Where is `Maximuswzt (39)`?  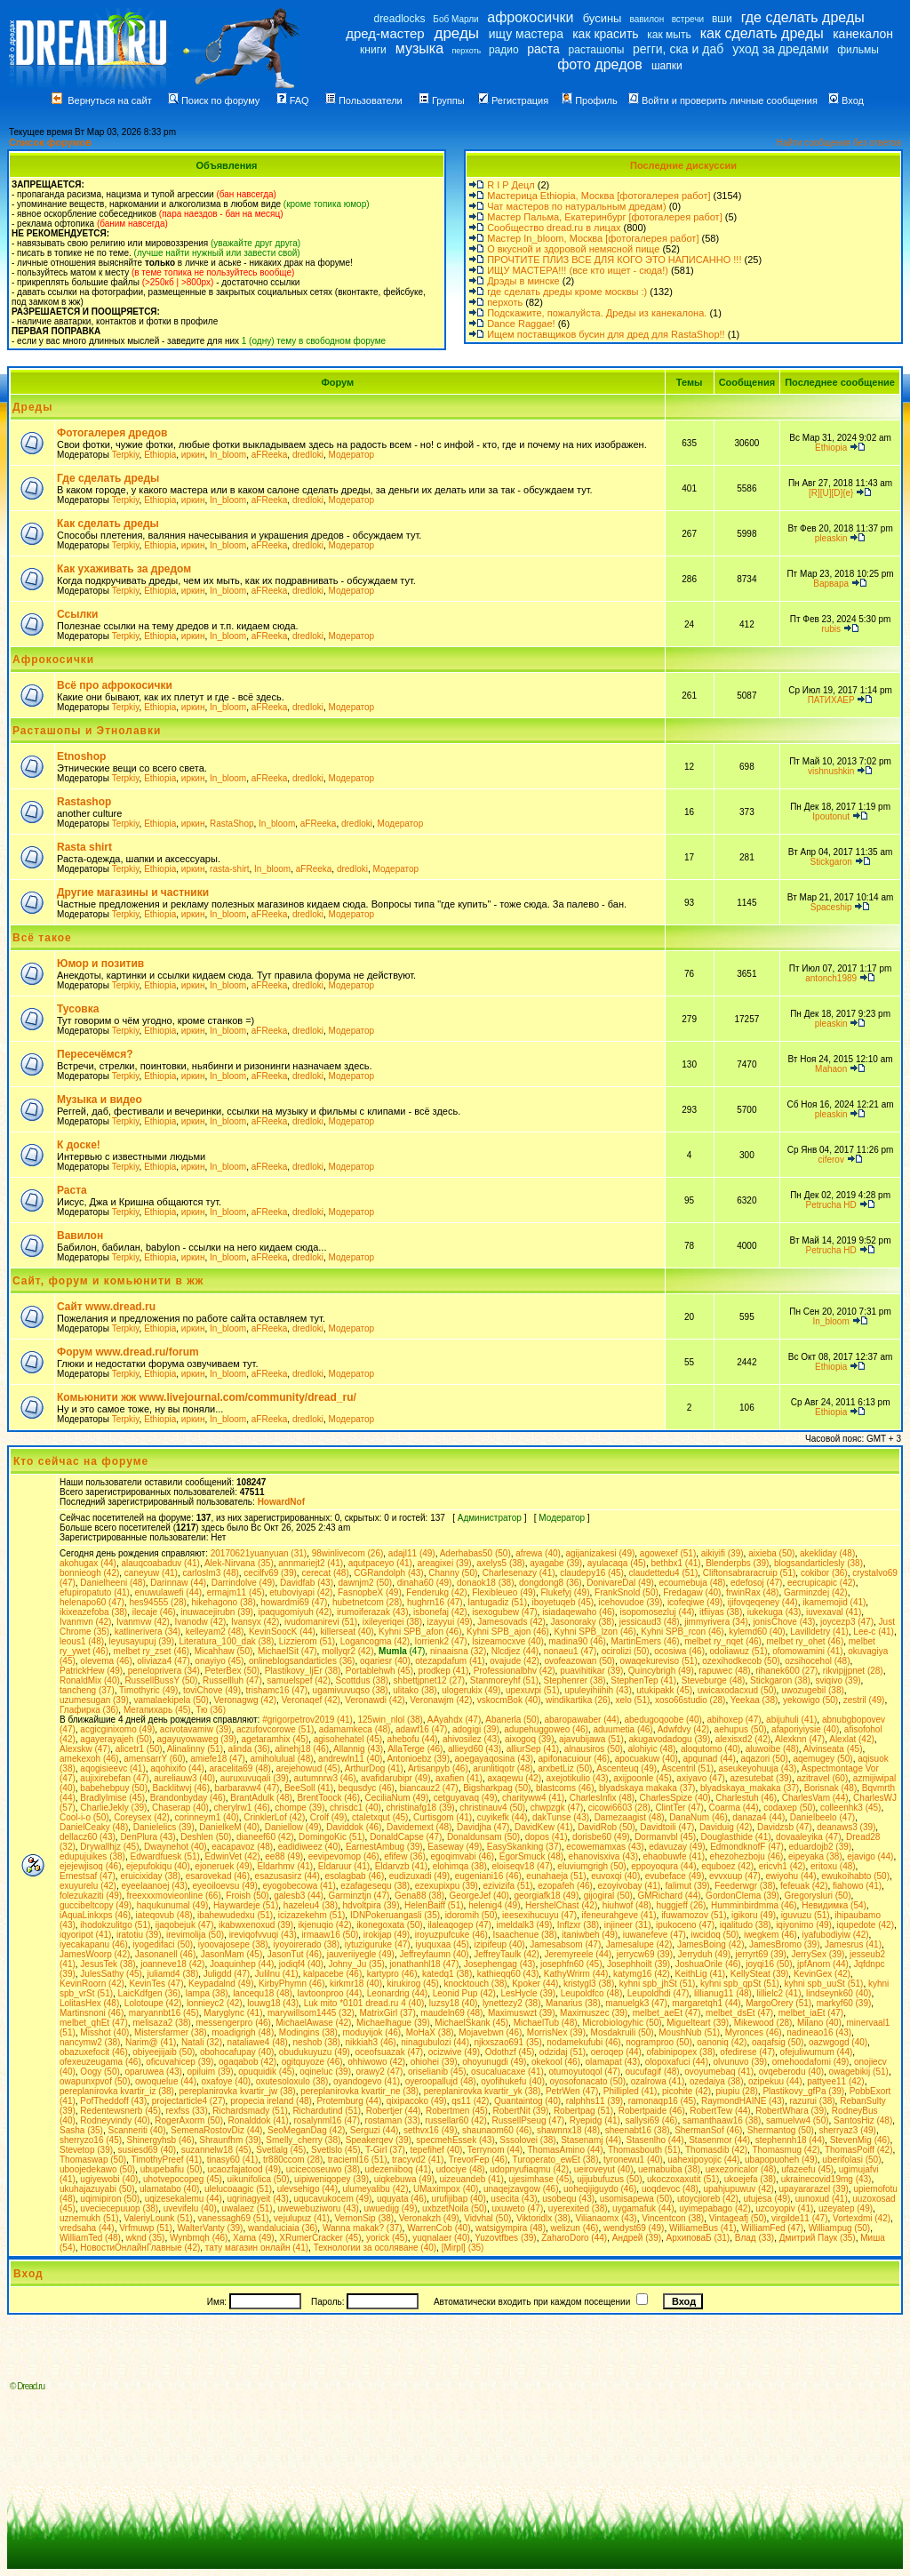 Maximuswzt (39) is located at coordinates (521, 2013).